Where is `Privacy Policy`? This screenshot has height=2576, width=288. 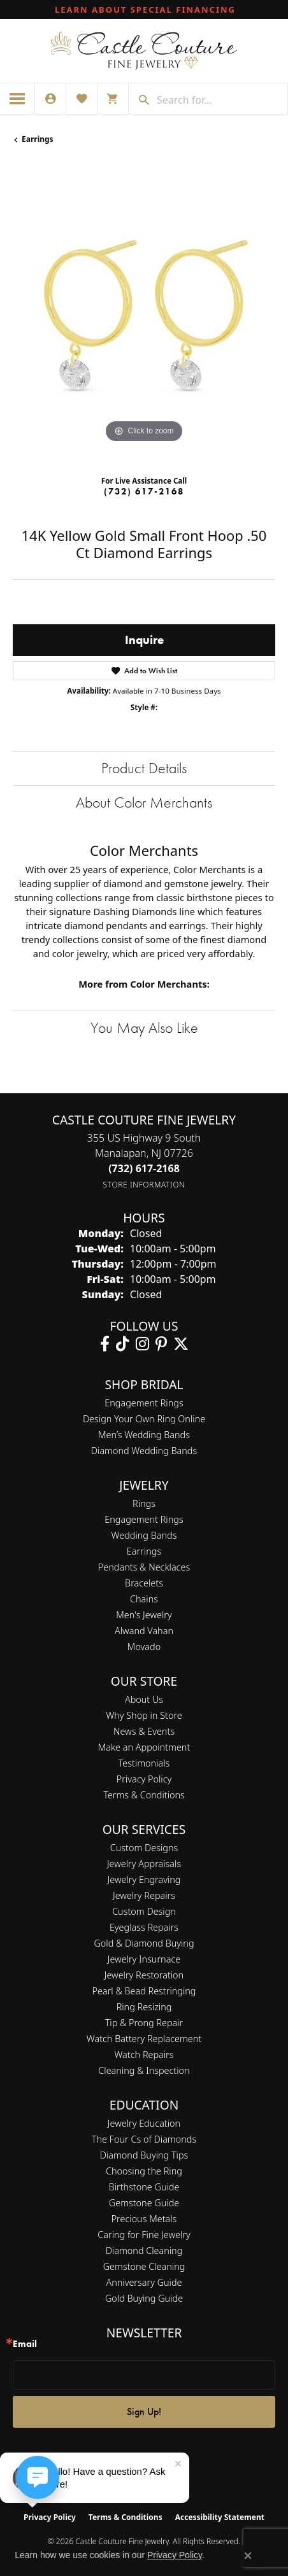
Privacy Policy is located at coordinates (144, 1779).